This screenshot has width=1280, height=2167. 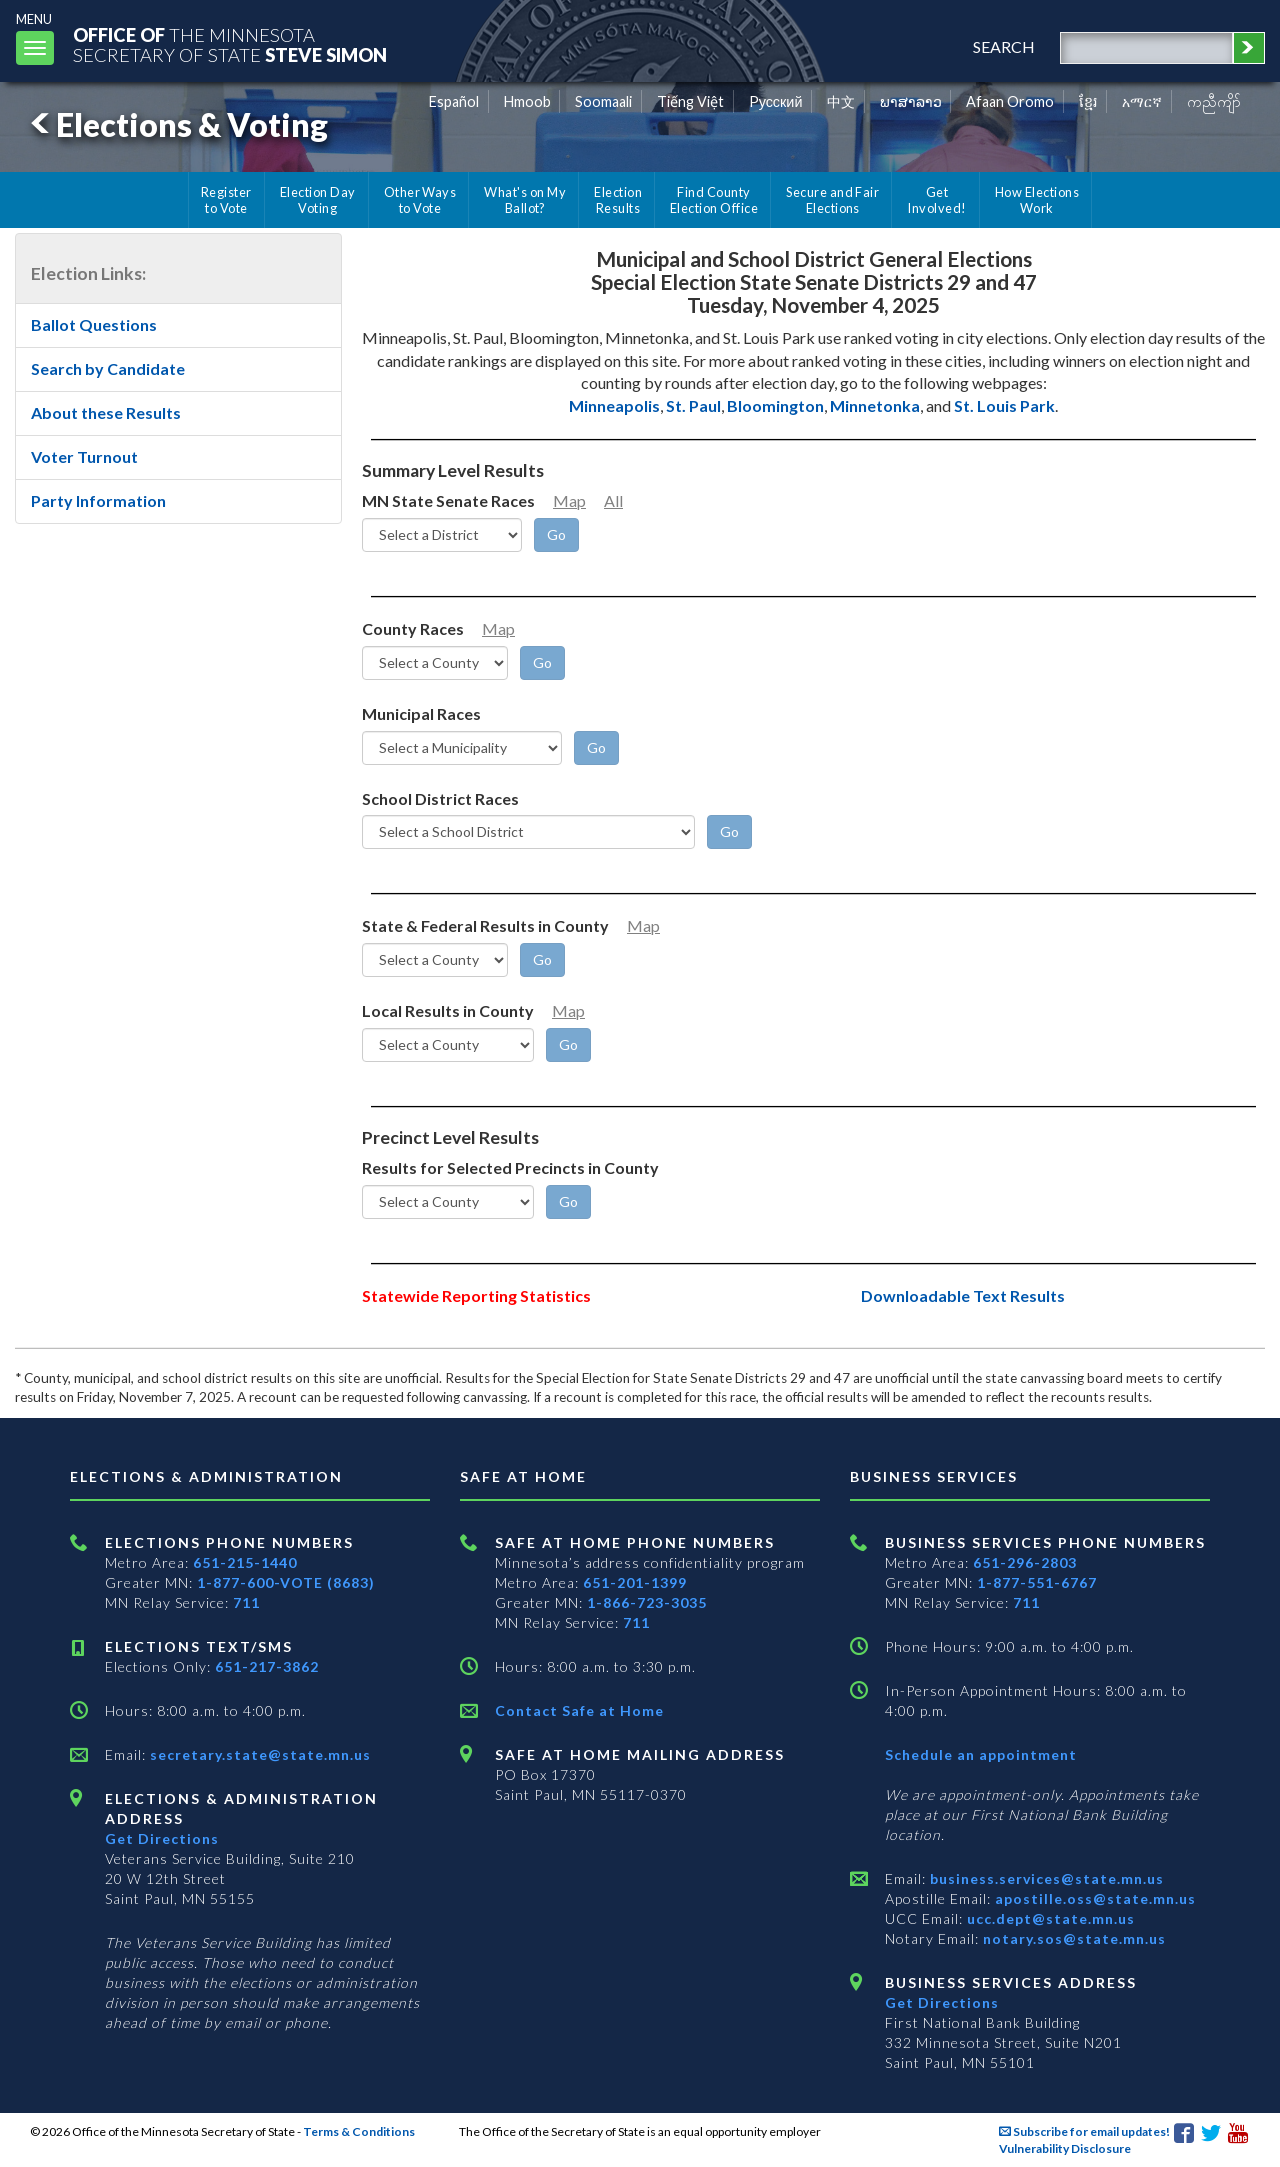 I want to click on 中文 [Chinese], so click(x=841, y=101).